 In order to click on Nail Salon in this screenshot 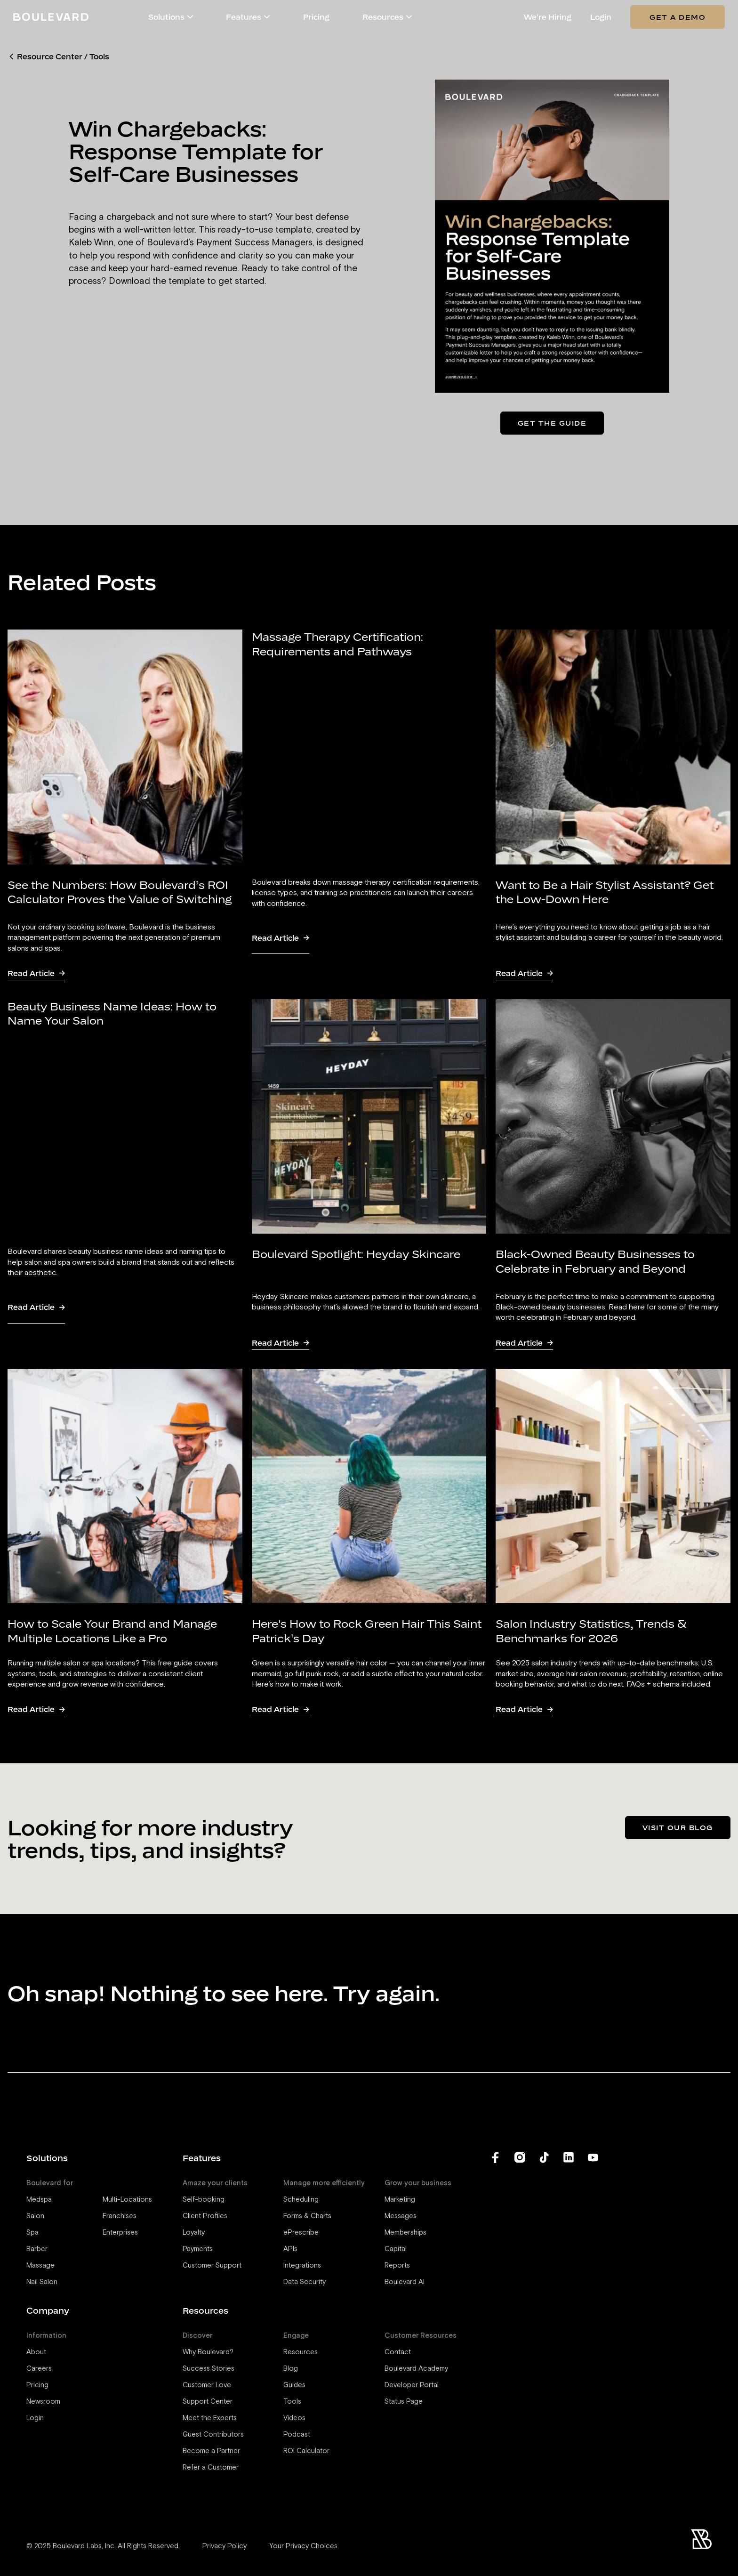, I will do `click(41, 2281)`.